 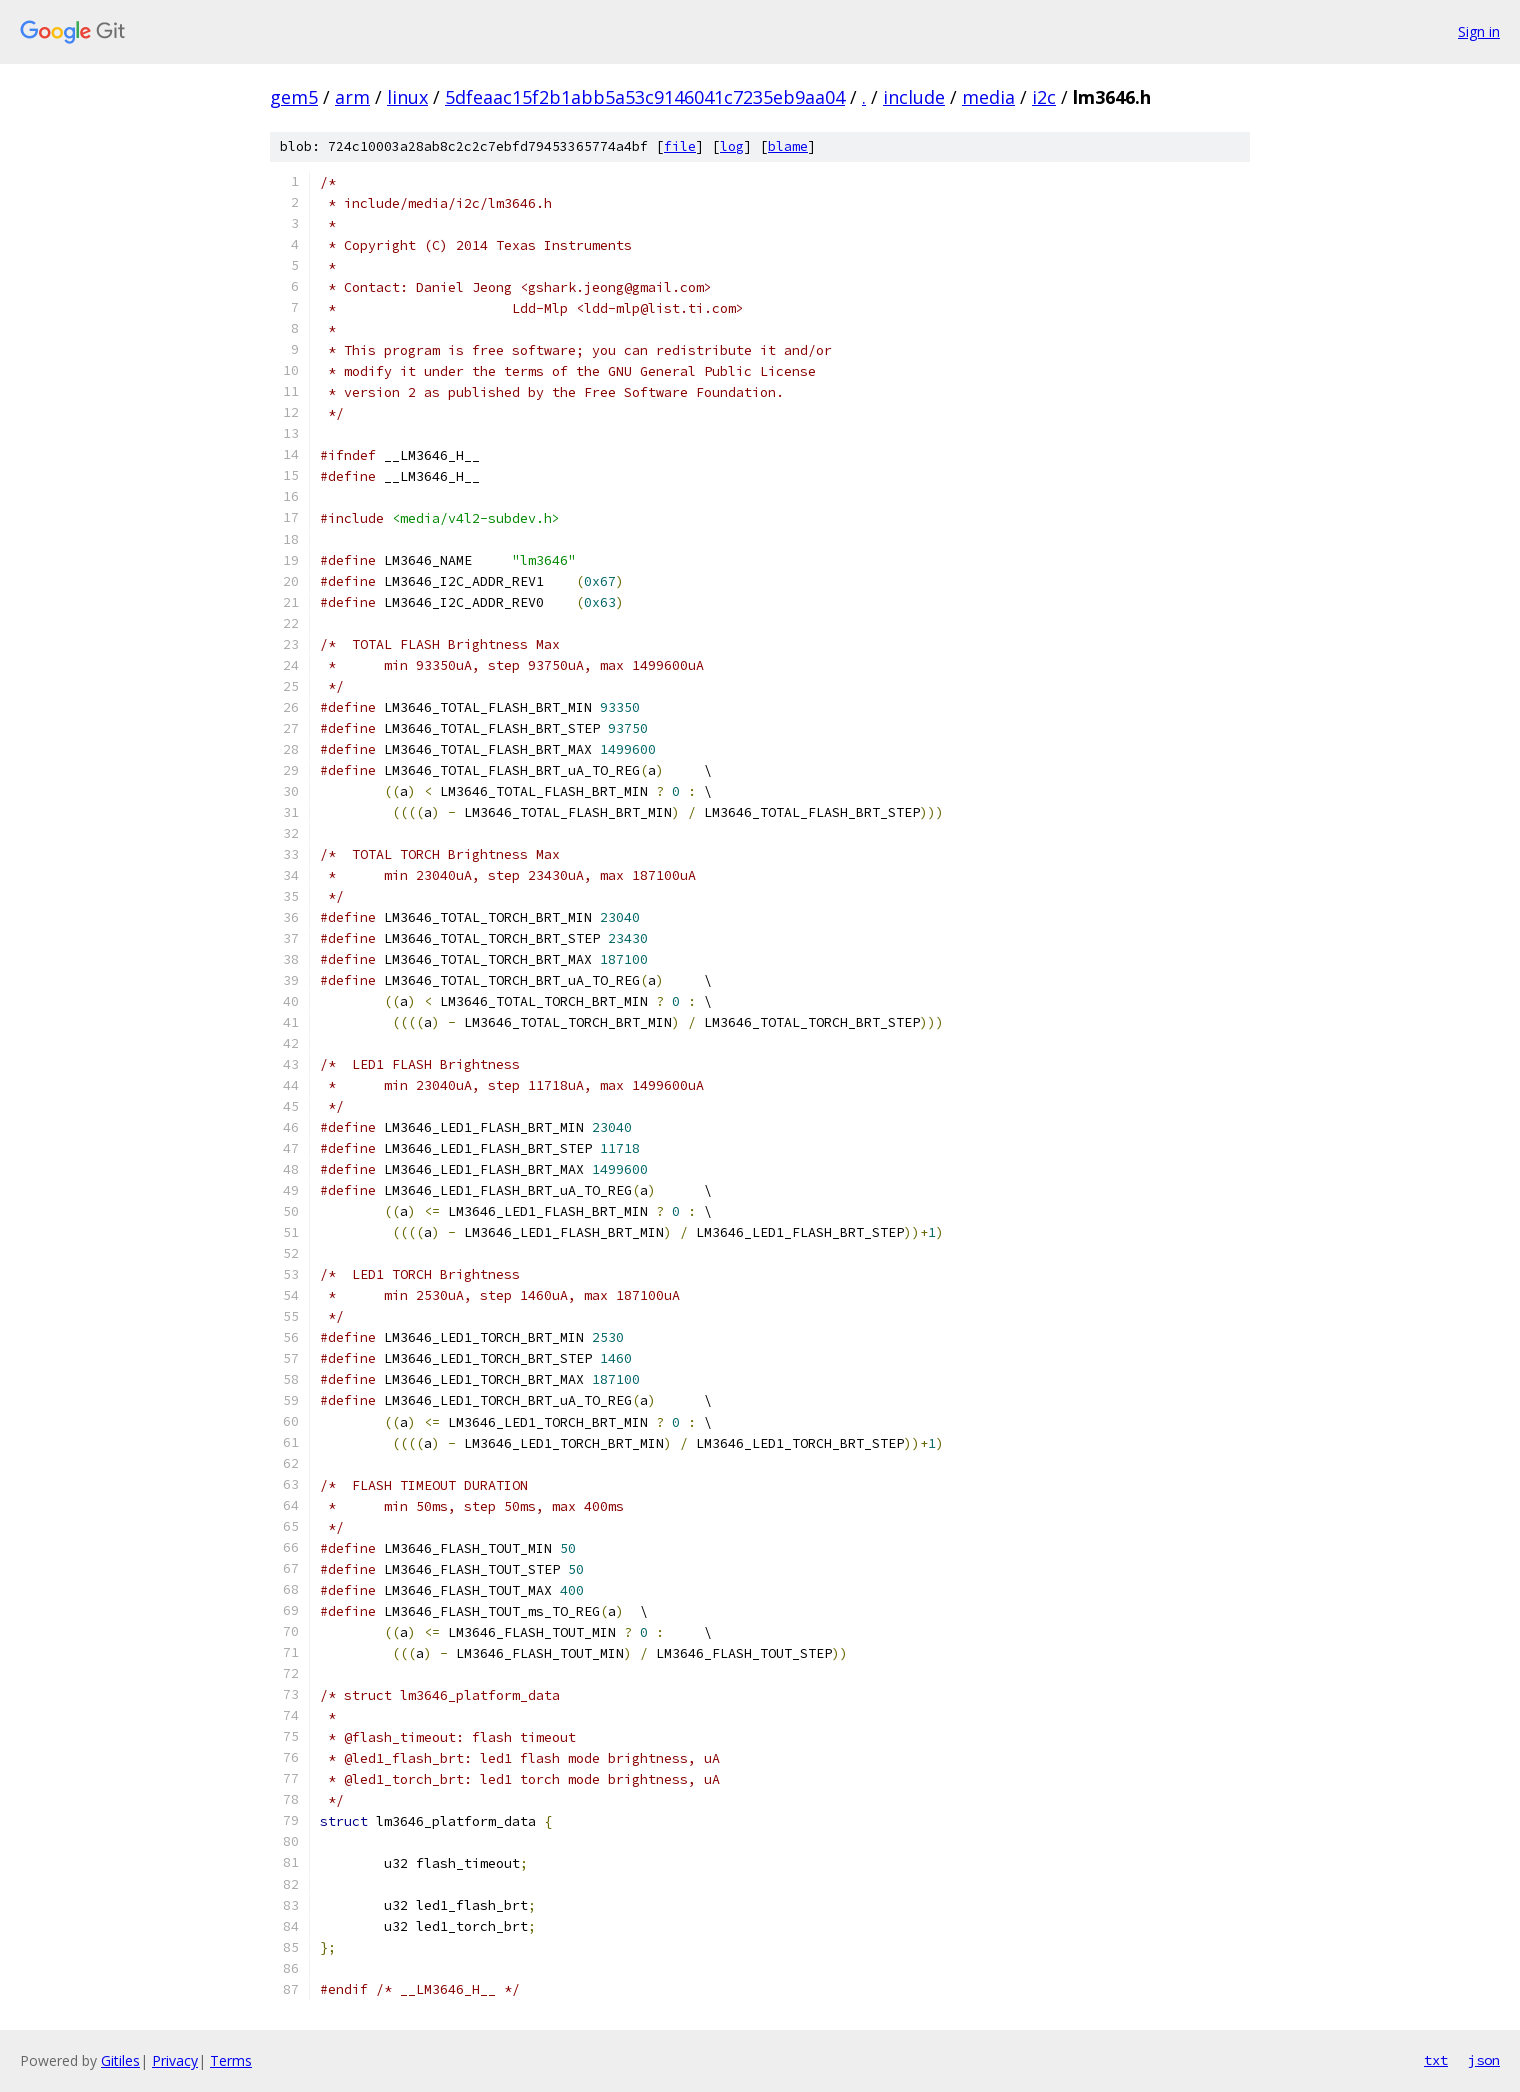 What do you see at coordinates (294, 97) in the screenshot?
I see `gem5` at bounding box center [294, 97].